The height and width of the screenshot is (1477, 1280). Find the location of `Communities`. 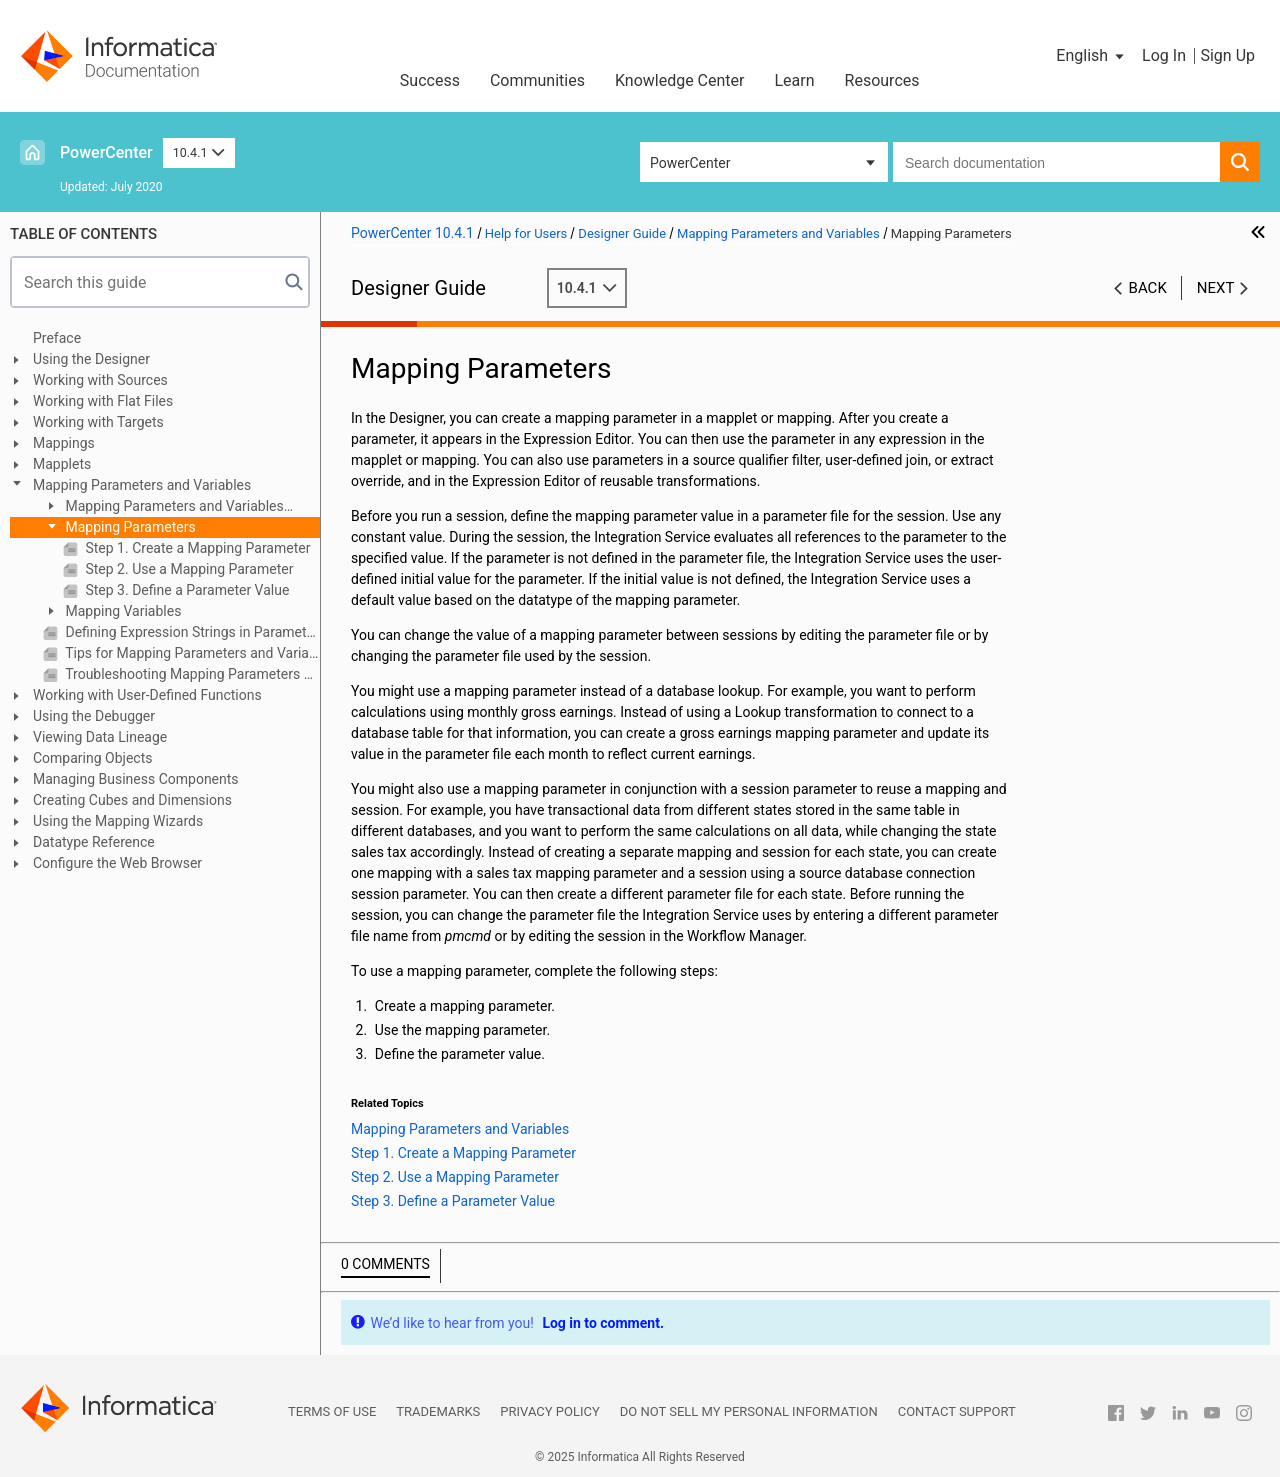

Communities is located at coordinates (537, 80).